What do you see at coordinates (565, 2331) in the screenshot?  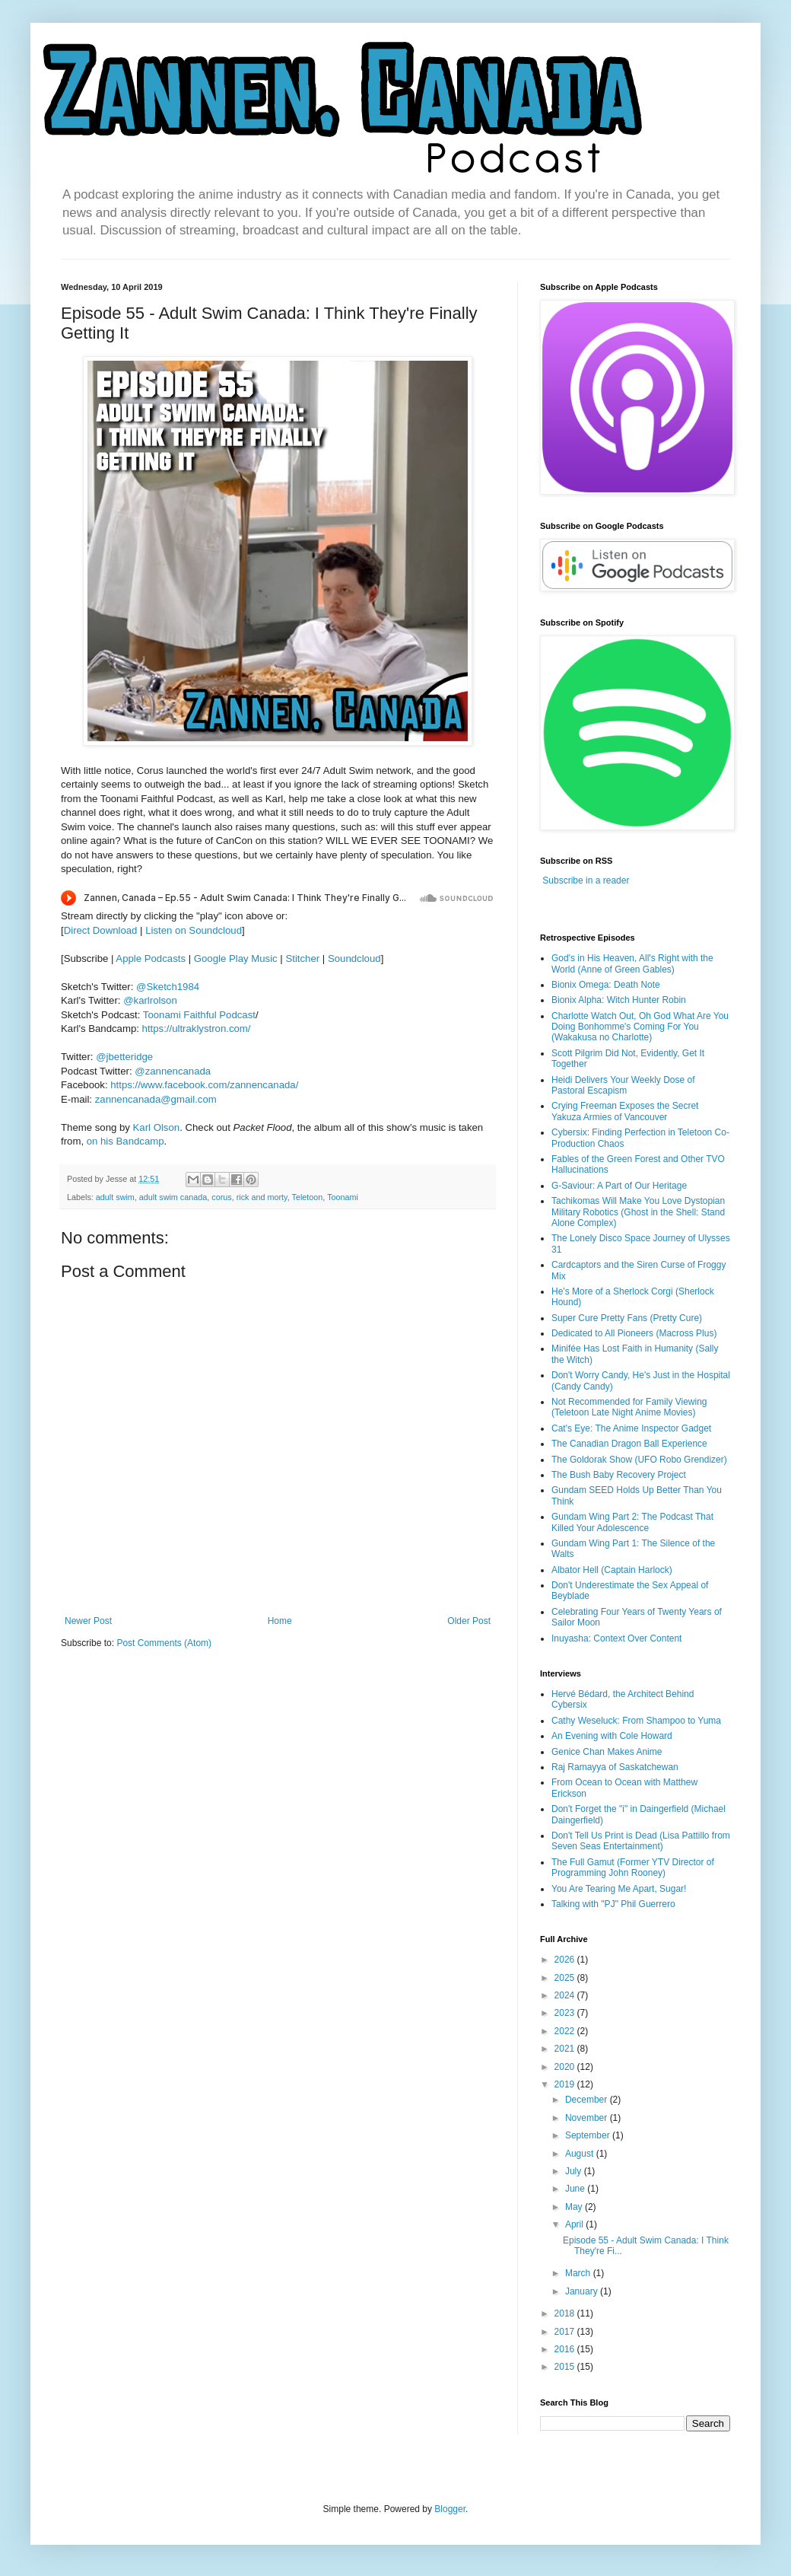 I see `2017` at bounding box center [565, 2331].